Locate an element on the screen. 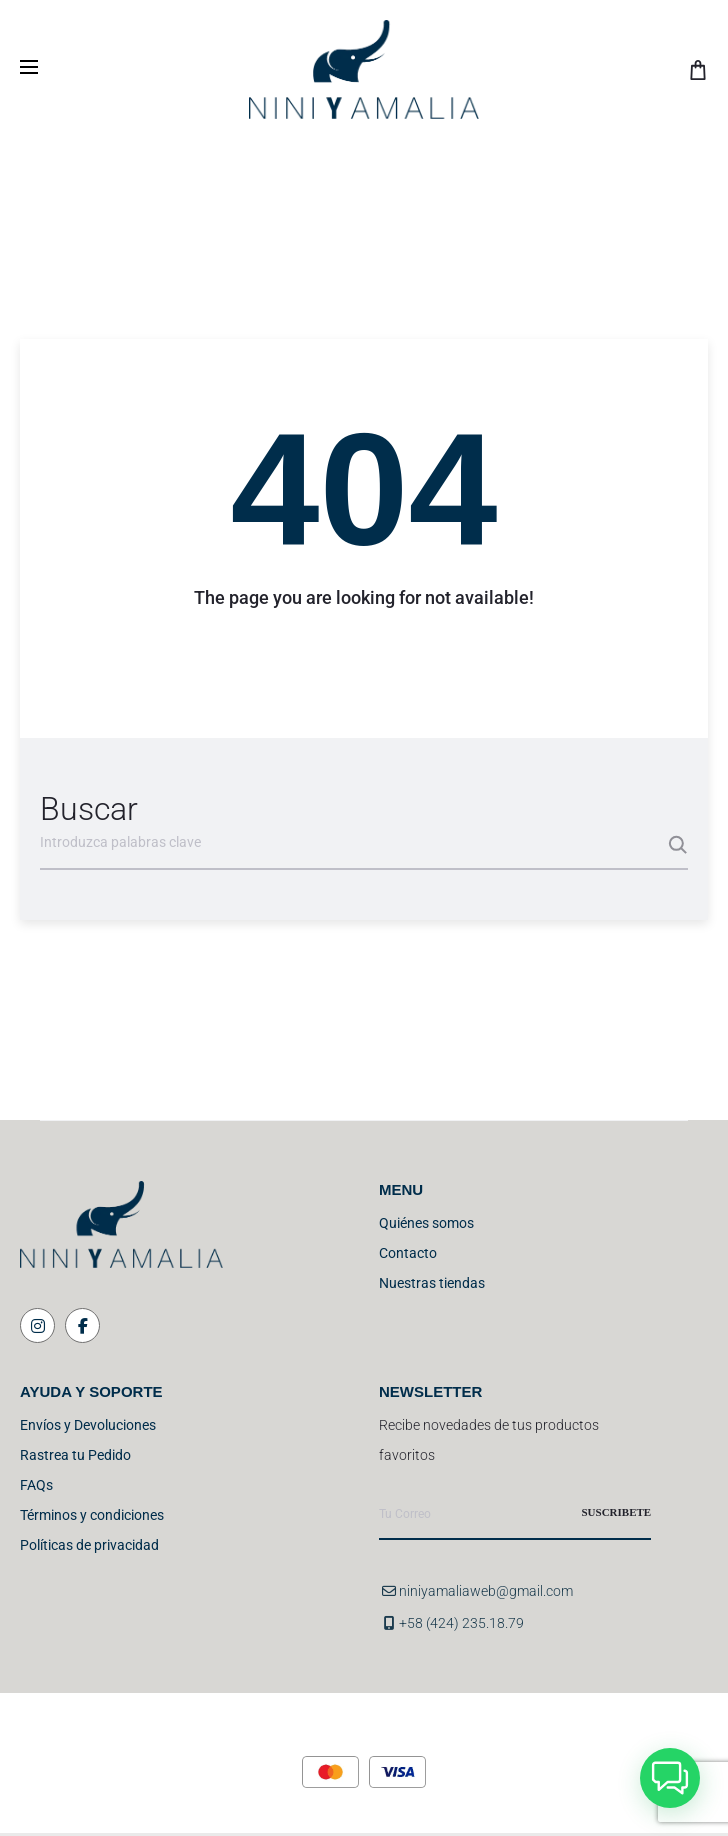 The image size is (728, 1836). Políticas de privacidad is located at coordinates (89, 1545).